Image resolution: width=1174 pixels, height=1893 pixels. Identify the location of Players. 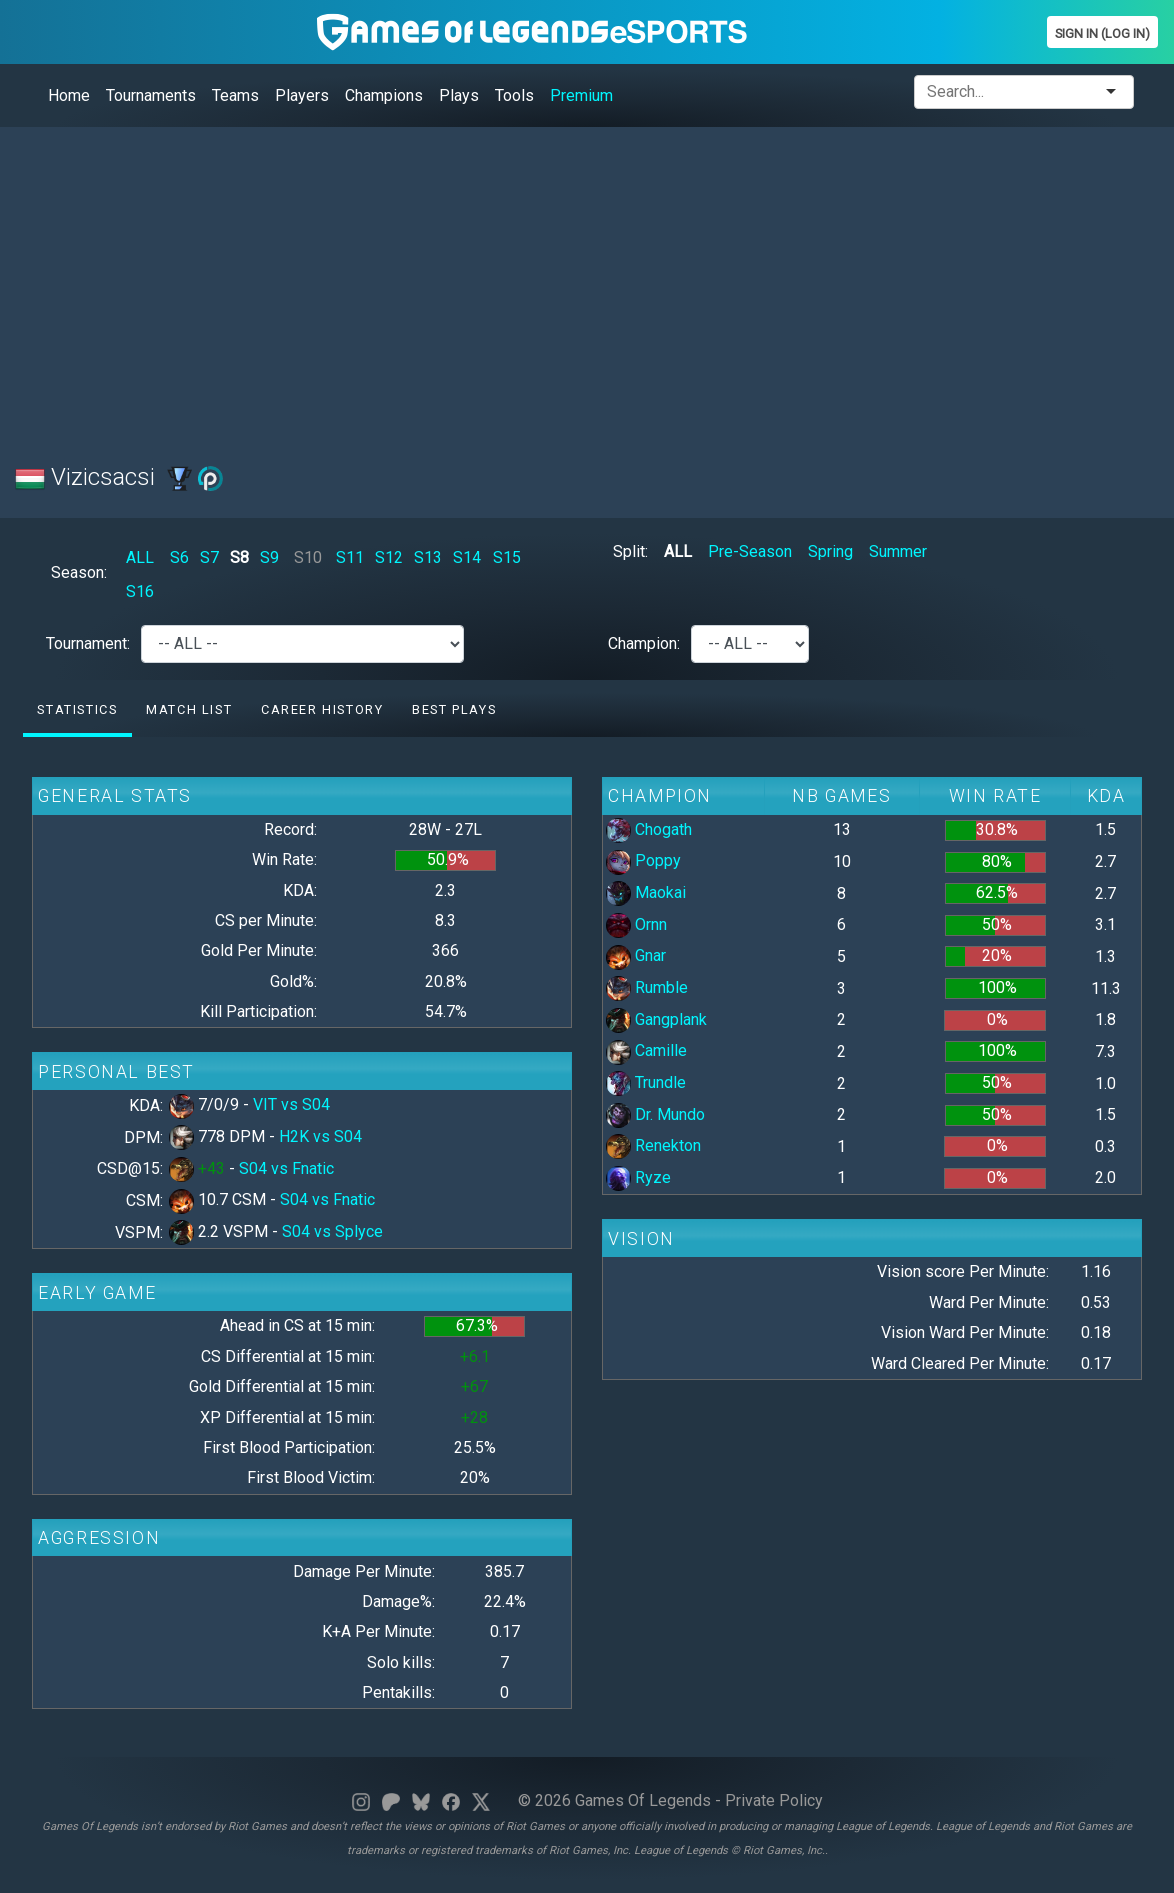
(302, 95).